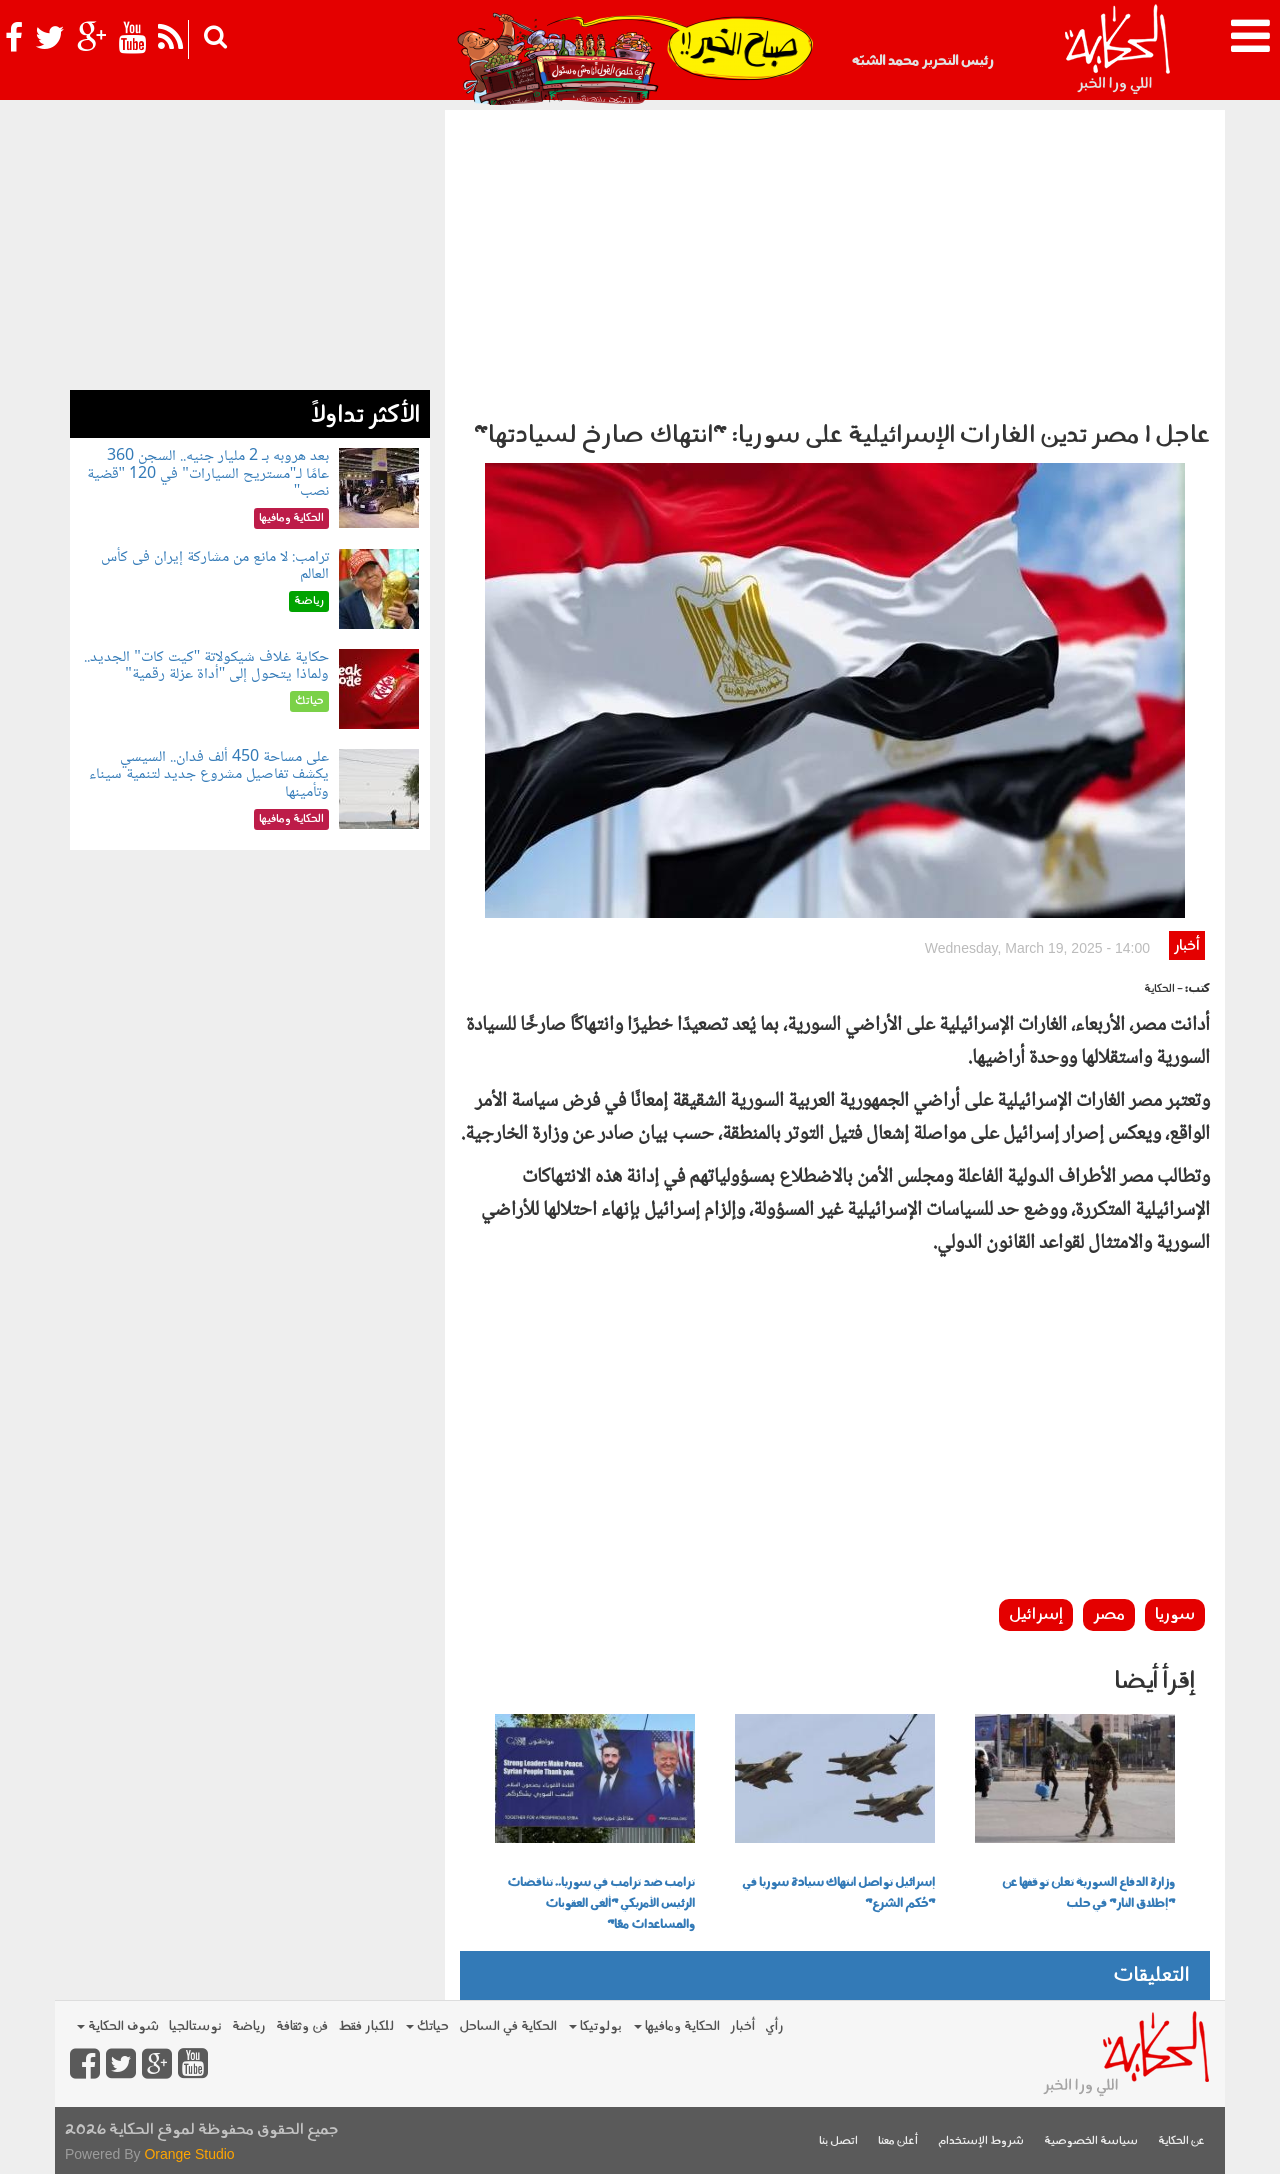 Image resolution: width=1280 pixels, height=2174 pixels. I want to click on إسرائيل, so click(1036, 1615).